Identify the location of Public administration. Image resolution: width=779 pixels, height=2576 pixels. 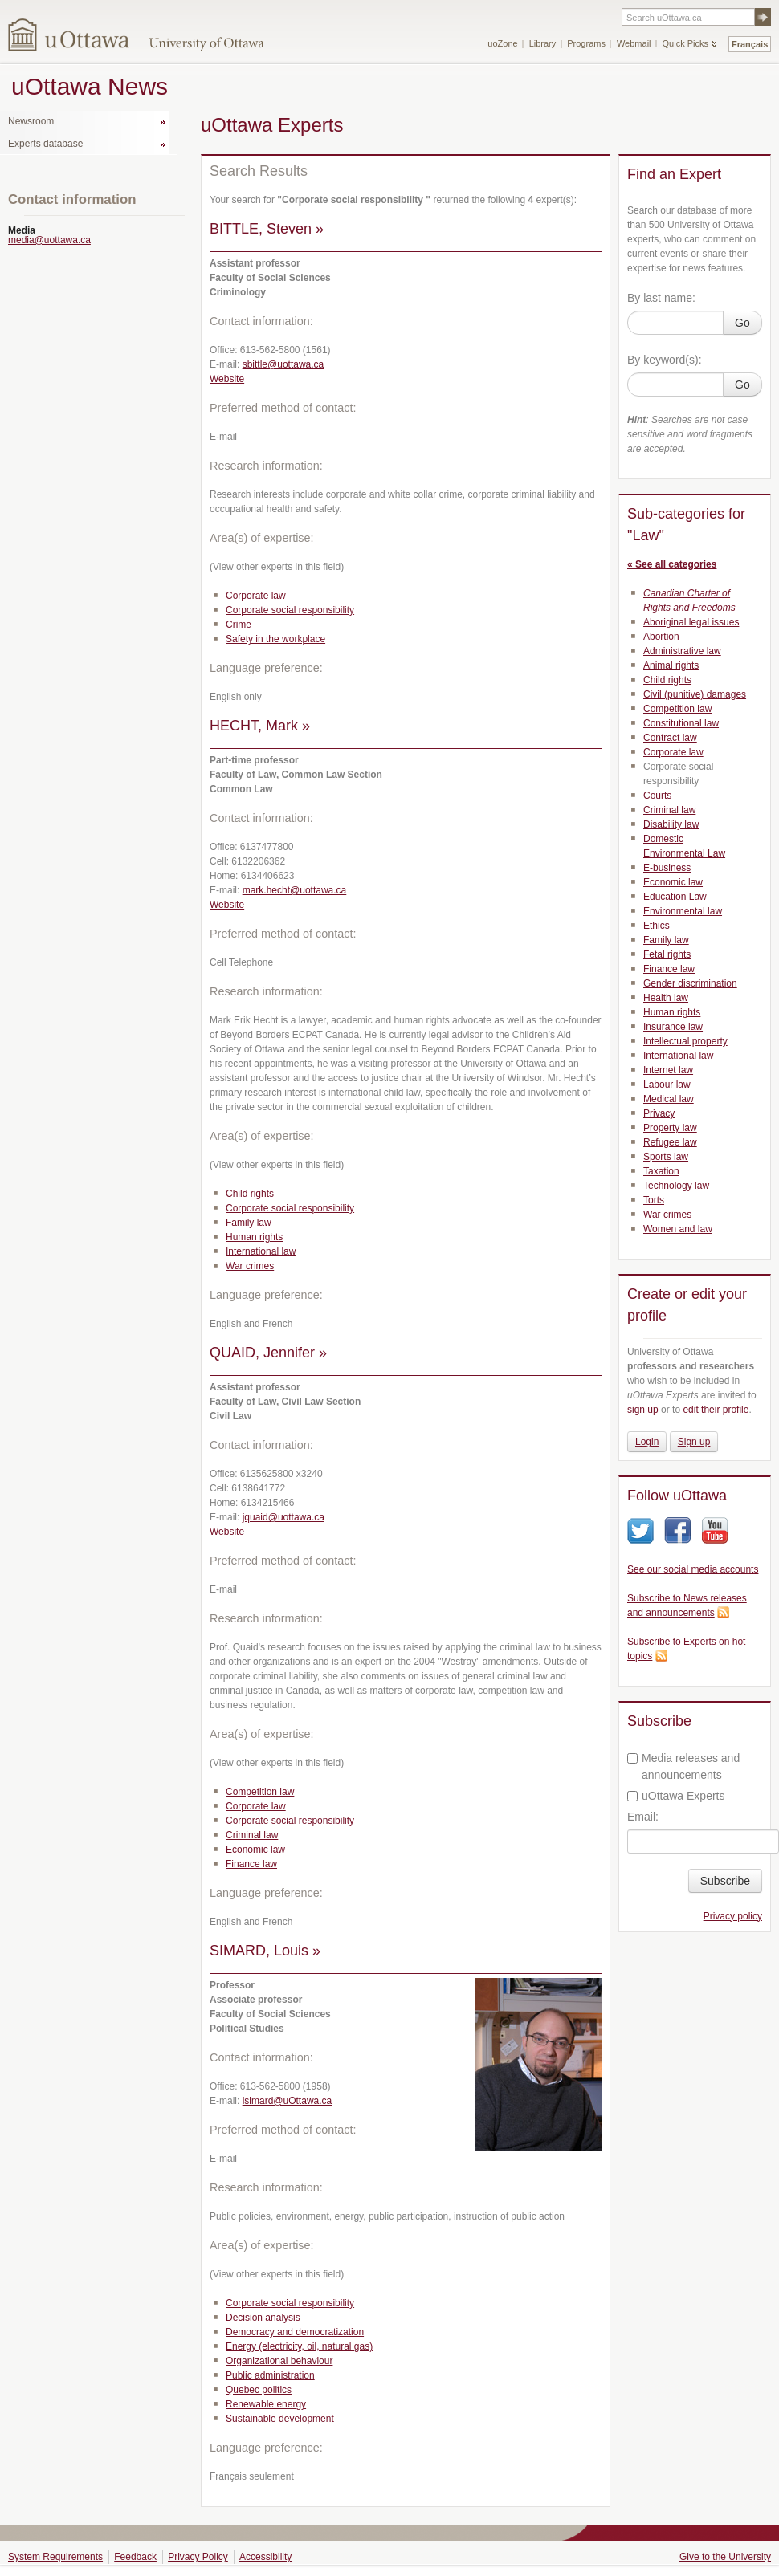
(270, 2375).